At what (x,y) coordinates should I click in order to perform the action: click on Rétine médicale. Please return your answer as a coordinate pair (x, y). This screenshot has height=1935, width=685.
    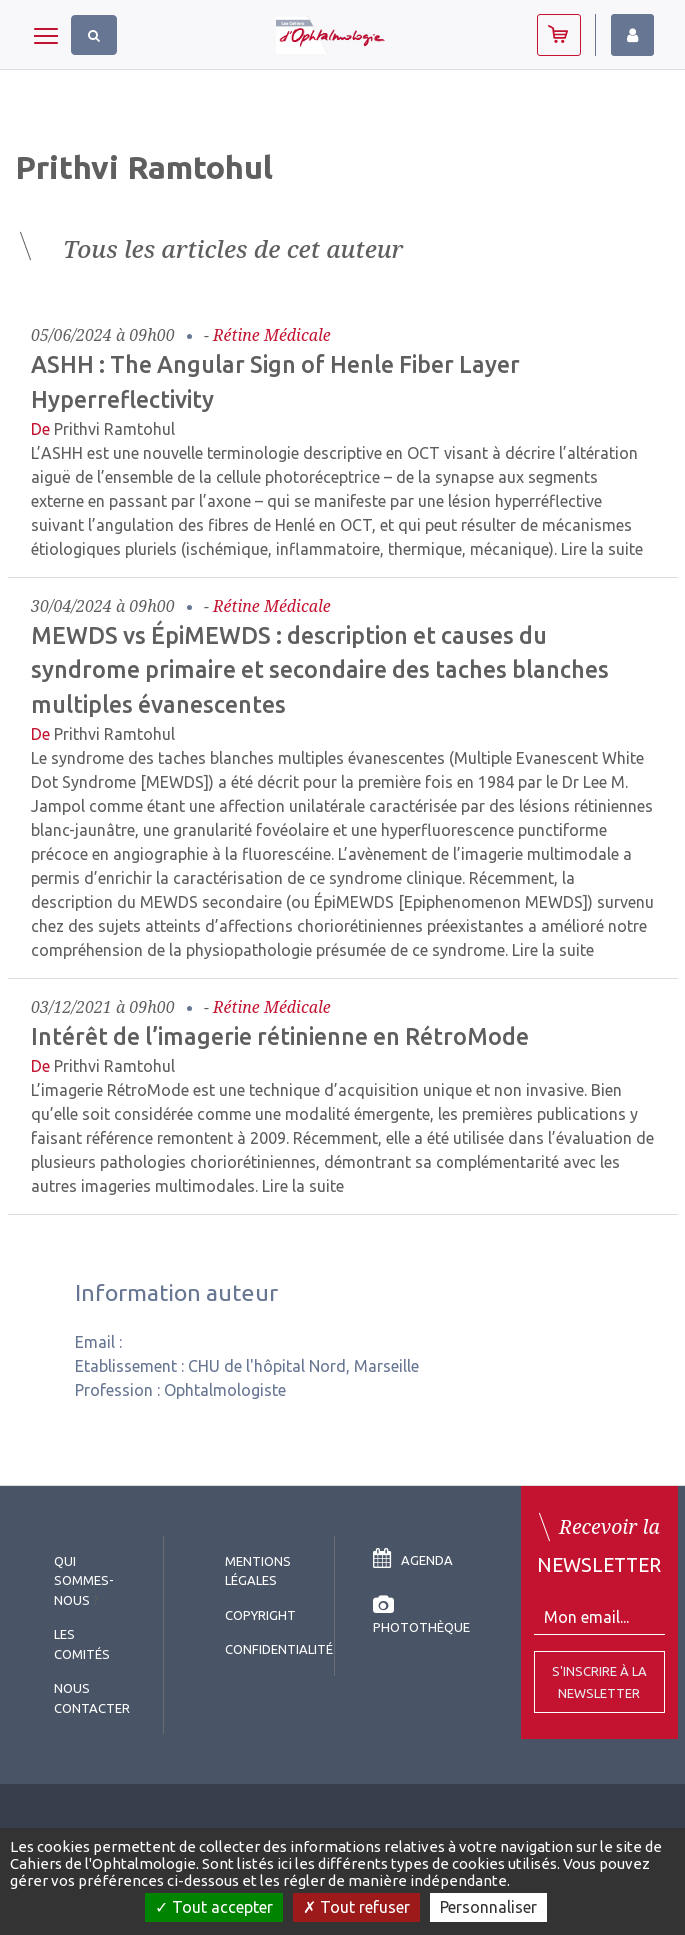
    Looking at the image, I should click on (272, 335).